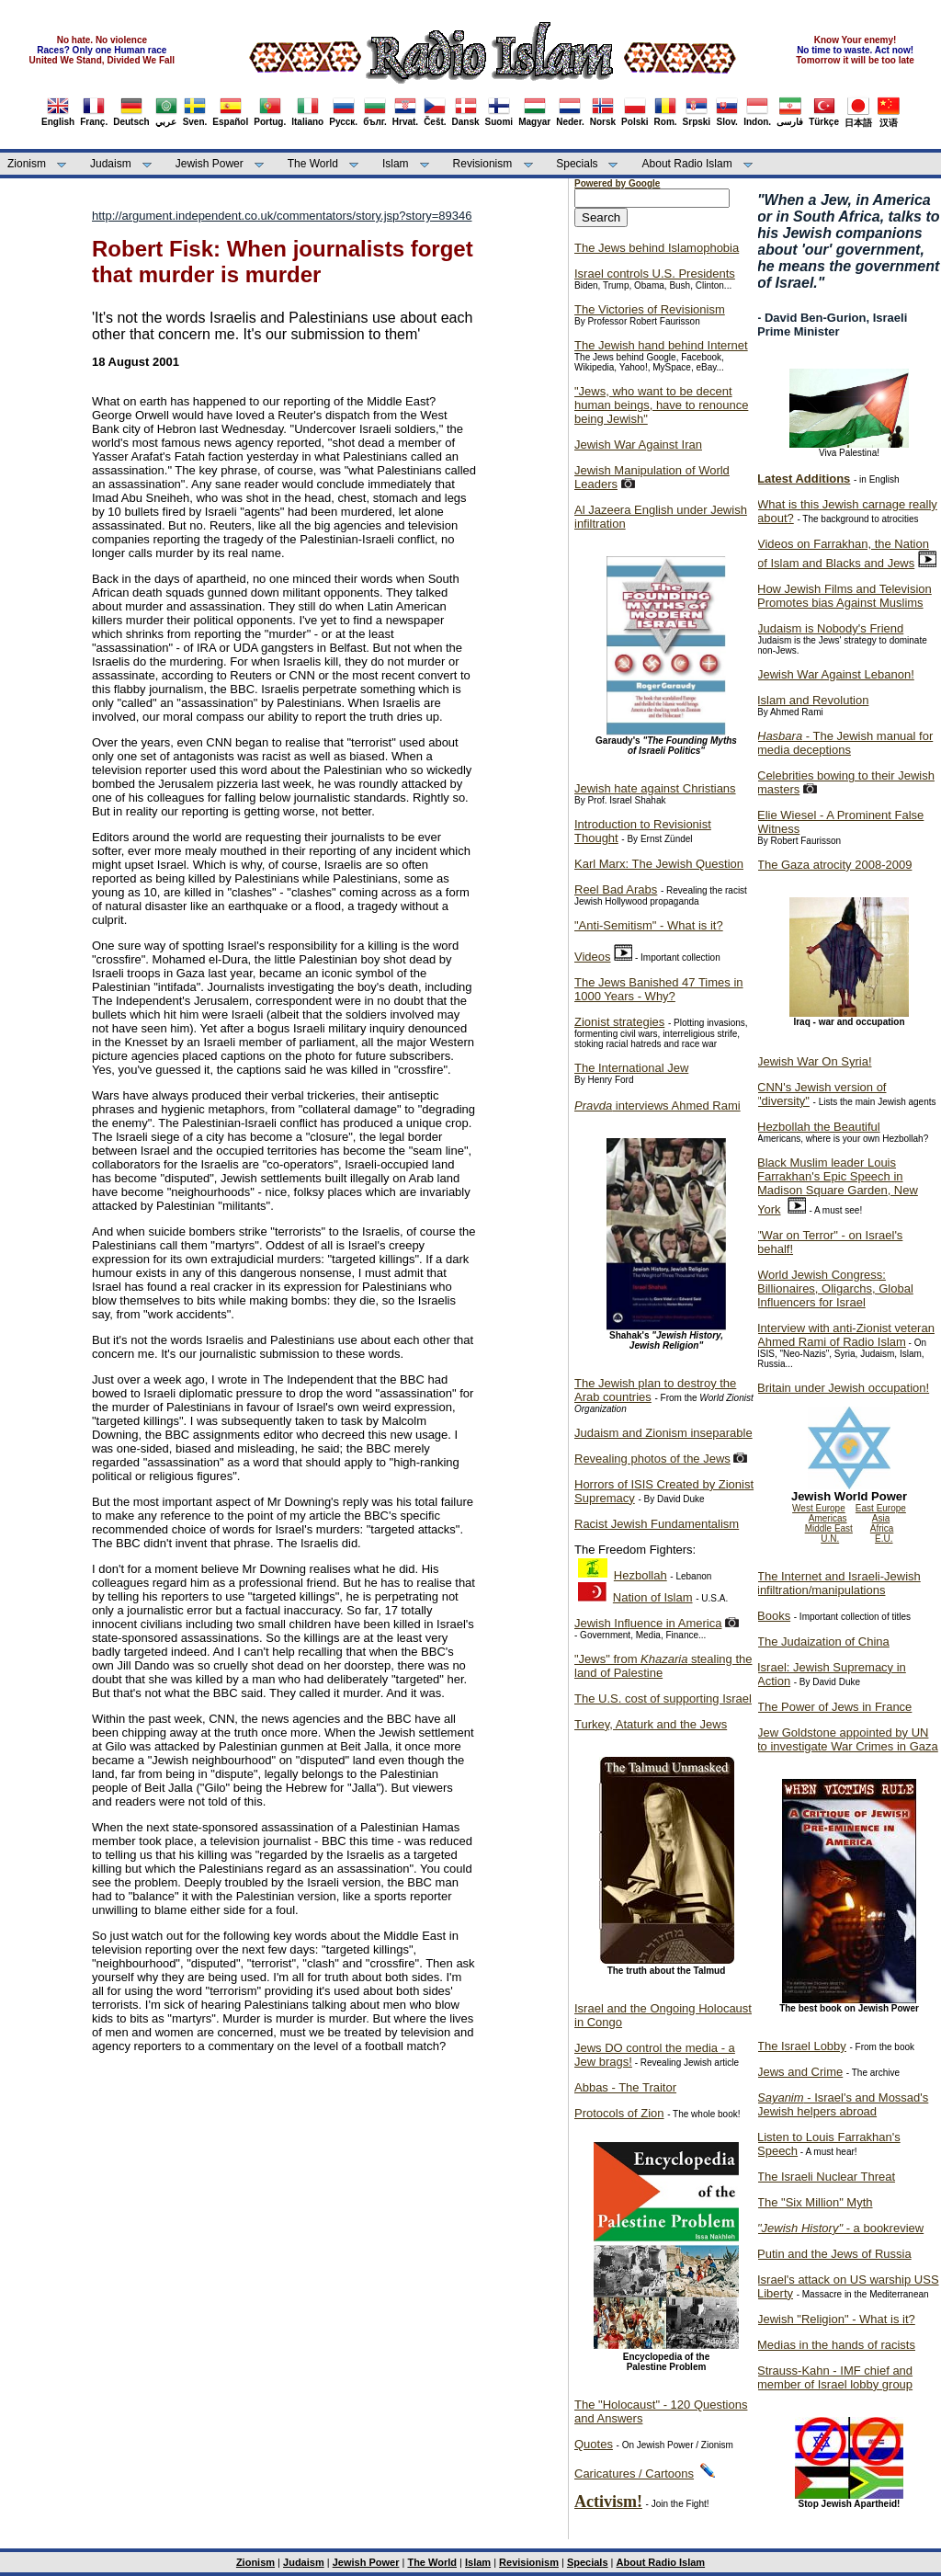  What do you see at coordinates (846, 1335) in the screenshot?
I see `Interview with anti-Zionist veteran Ahmed Rami of Radio Islam` at bounding box center [846, 1335].